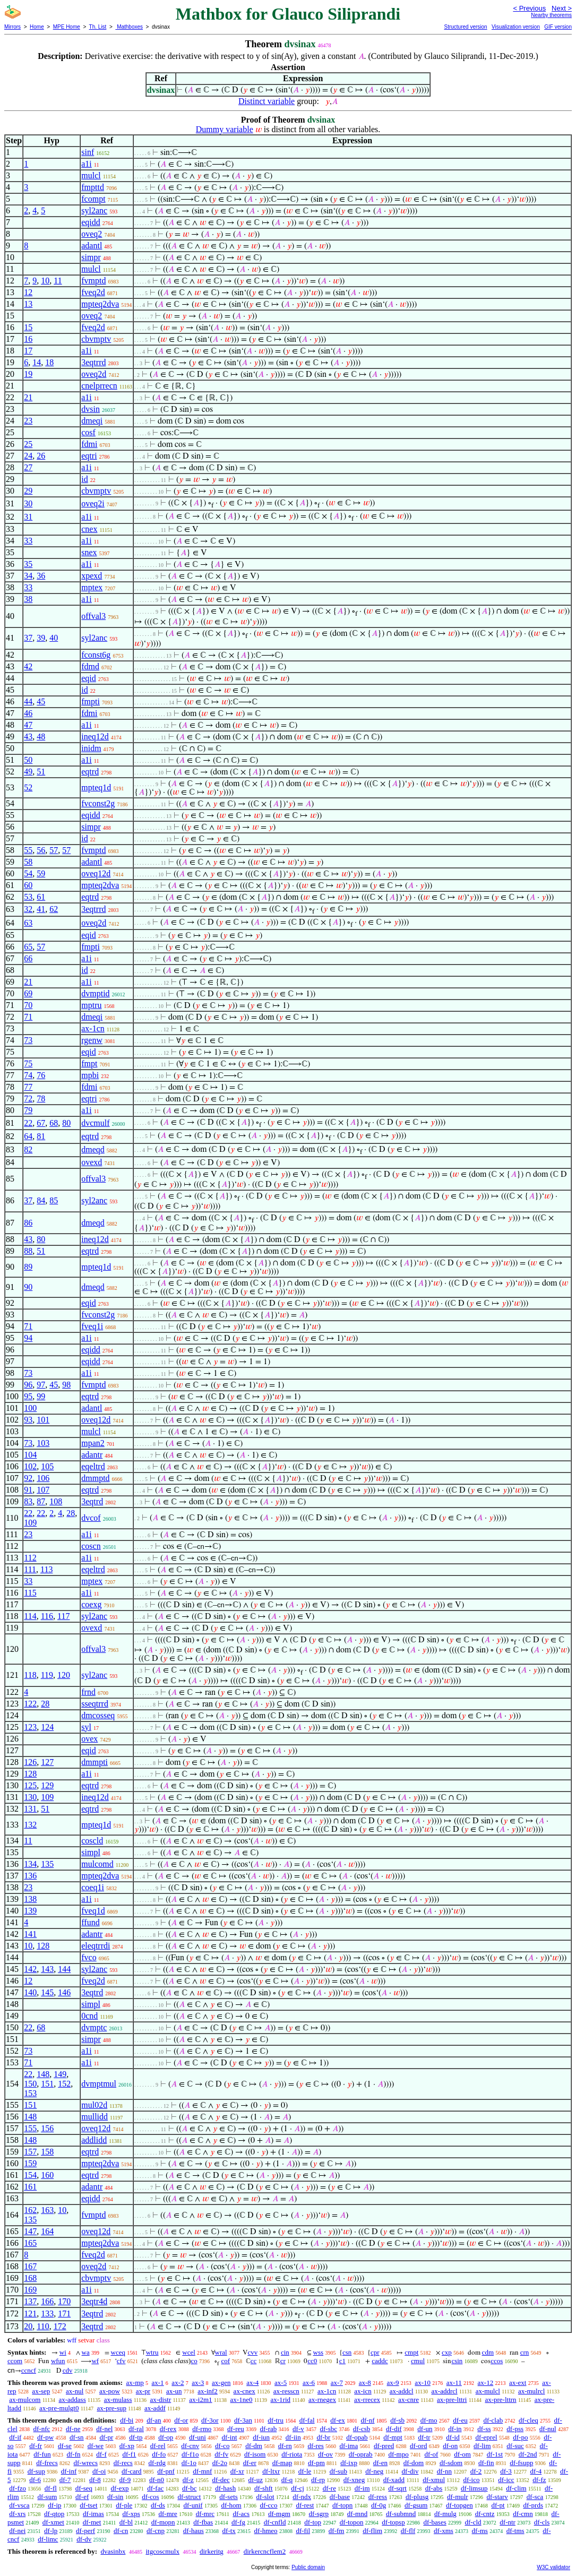 This screenshot has height=2576, width=576. I want to click on df-bc, so click(189, 2488).